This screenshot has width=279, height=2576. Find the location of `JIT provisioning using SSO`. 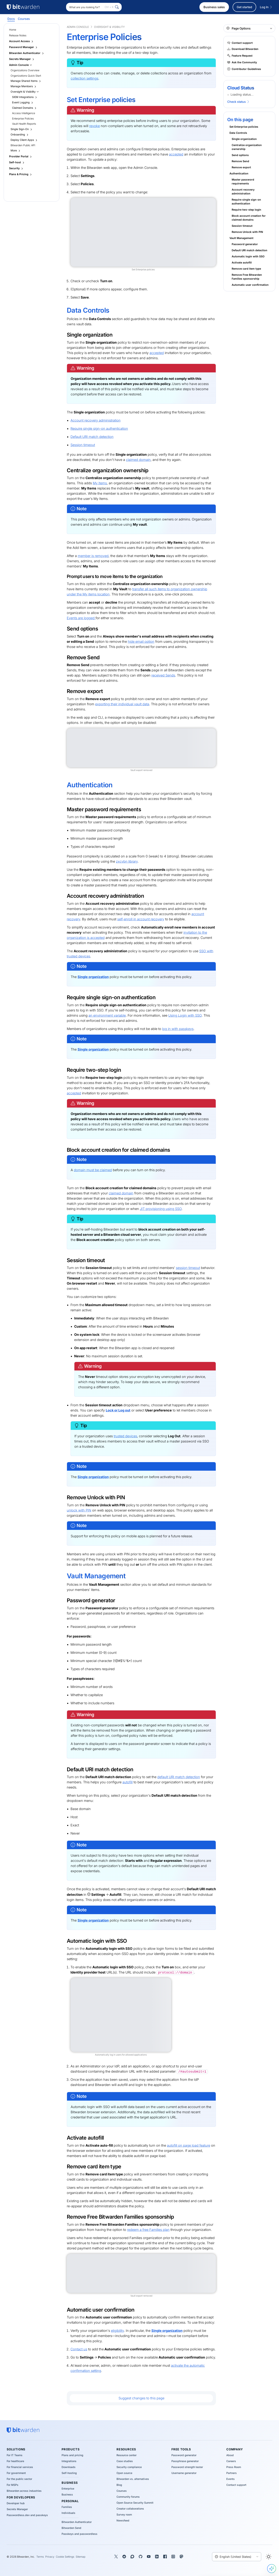

JIT provisioning using SSO is located at coordinates (161, 1209).